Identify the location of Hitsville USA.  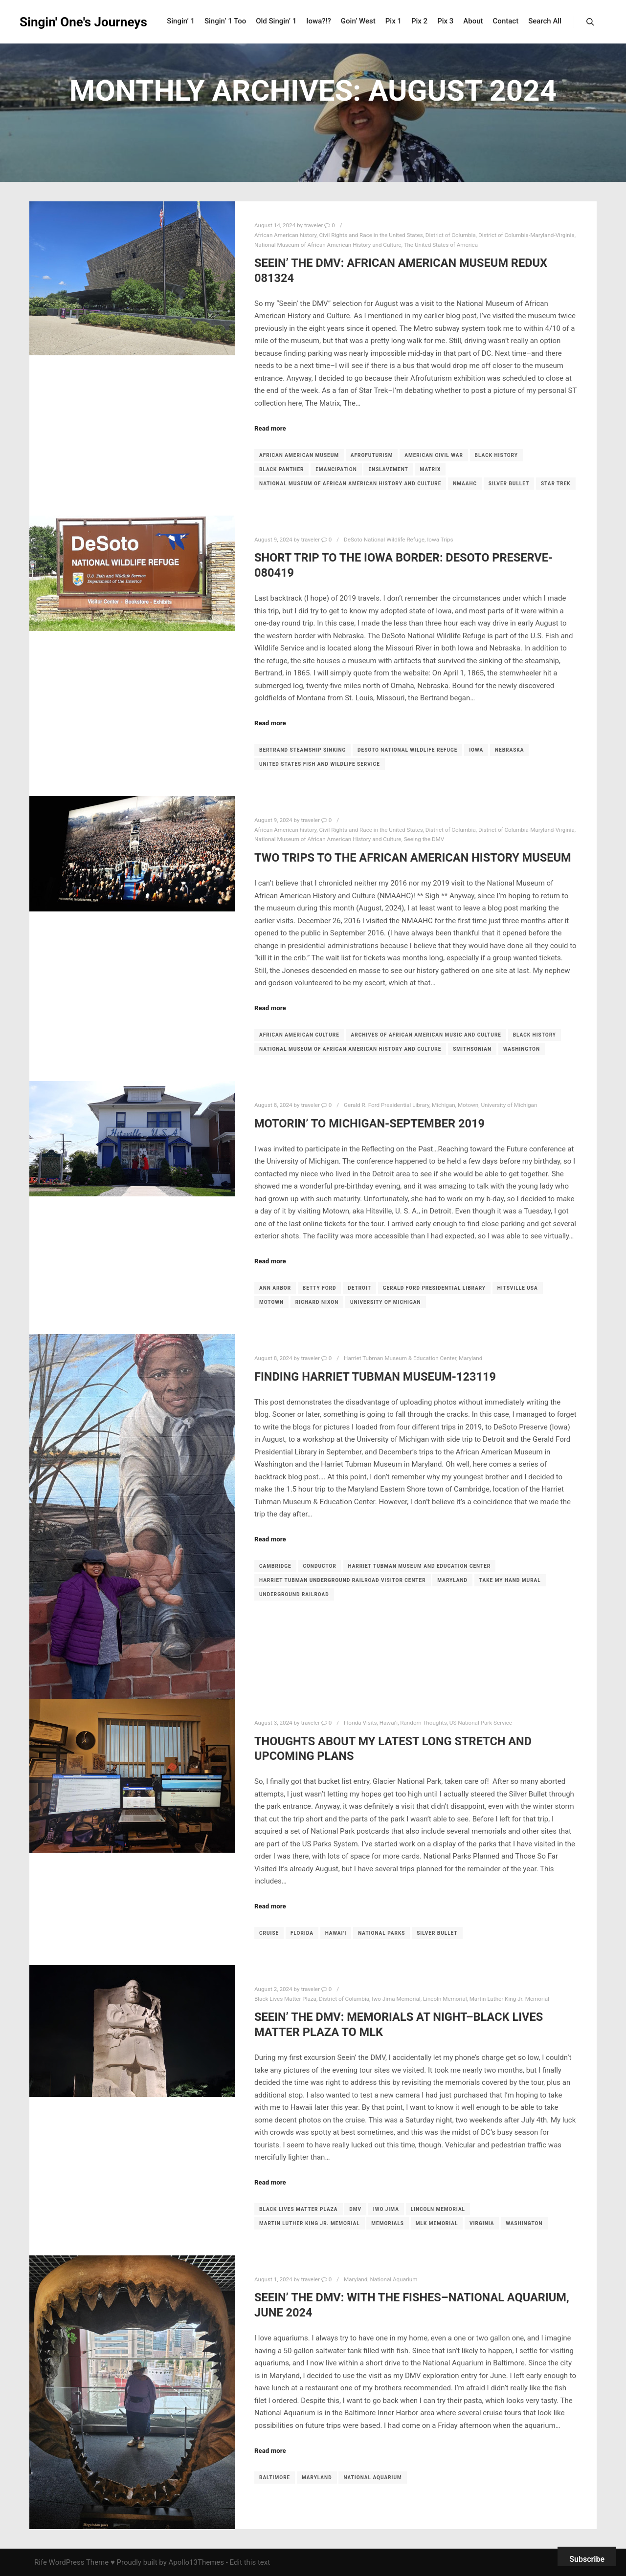
(517, 1288).